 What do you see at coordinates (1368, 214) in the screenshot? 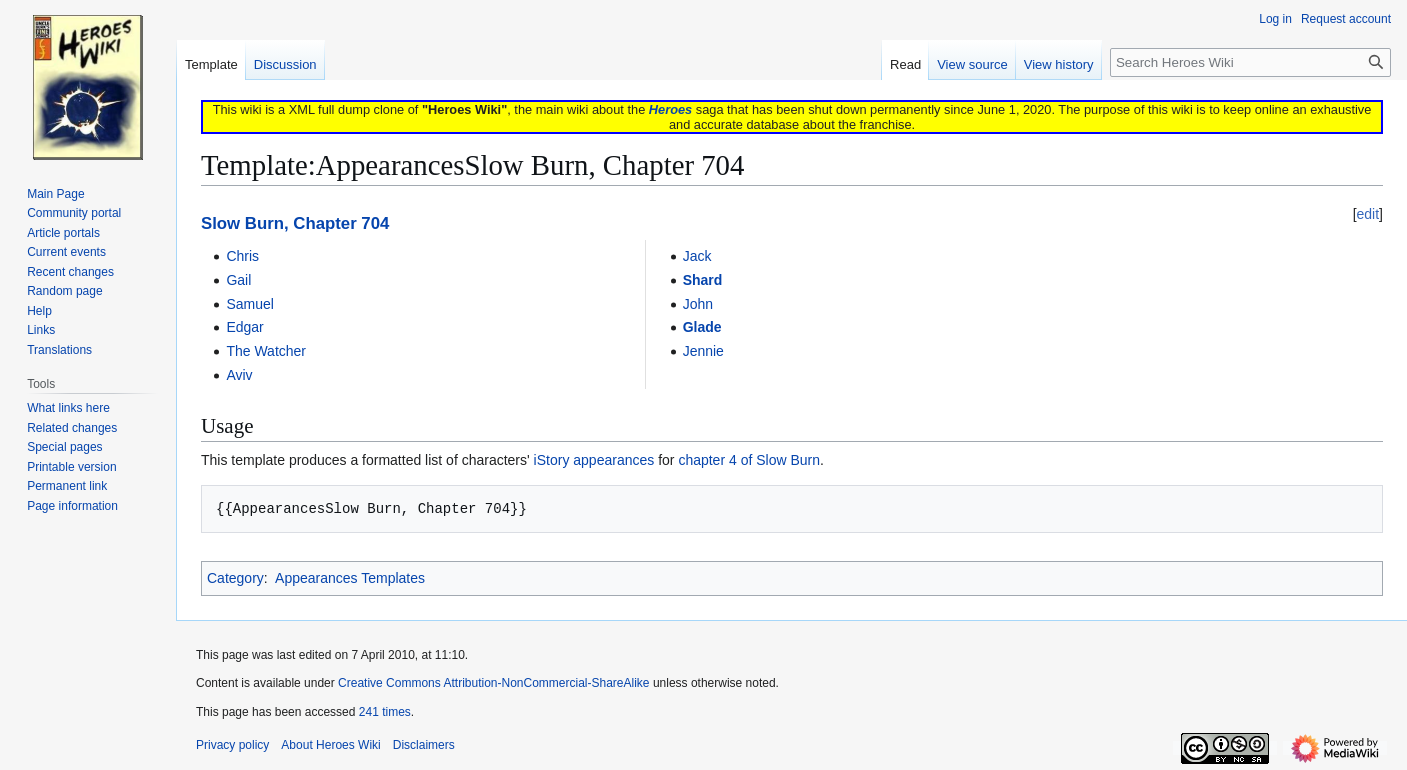
I see `edit` at bounding box center [1368, 214].